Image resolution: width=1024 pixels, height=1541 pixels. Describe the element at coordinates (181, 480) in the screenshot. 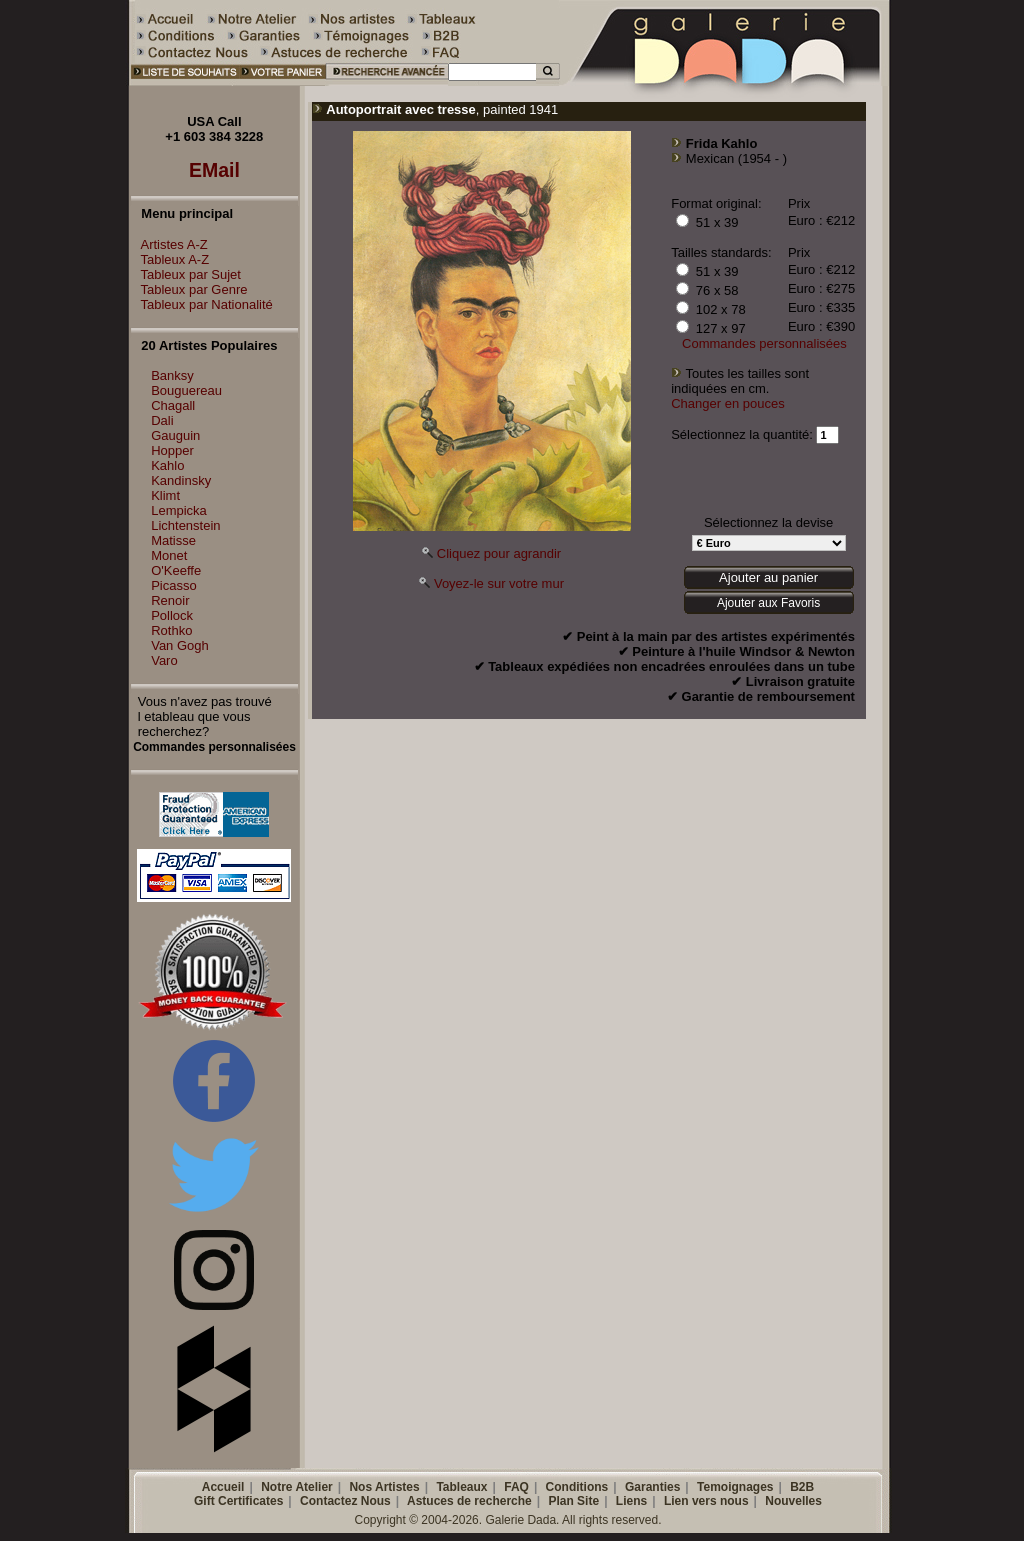

I see `Kandinsky` at that location.